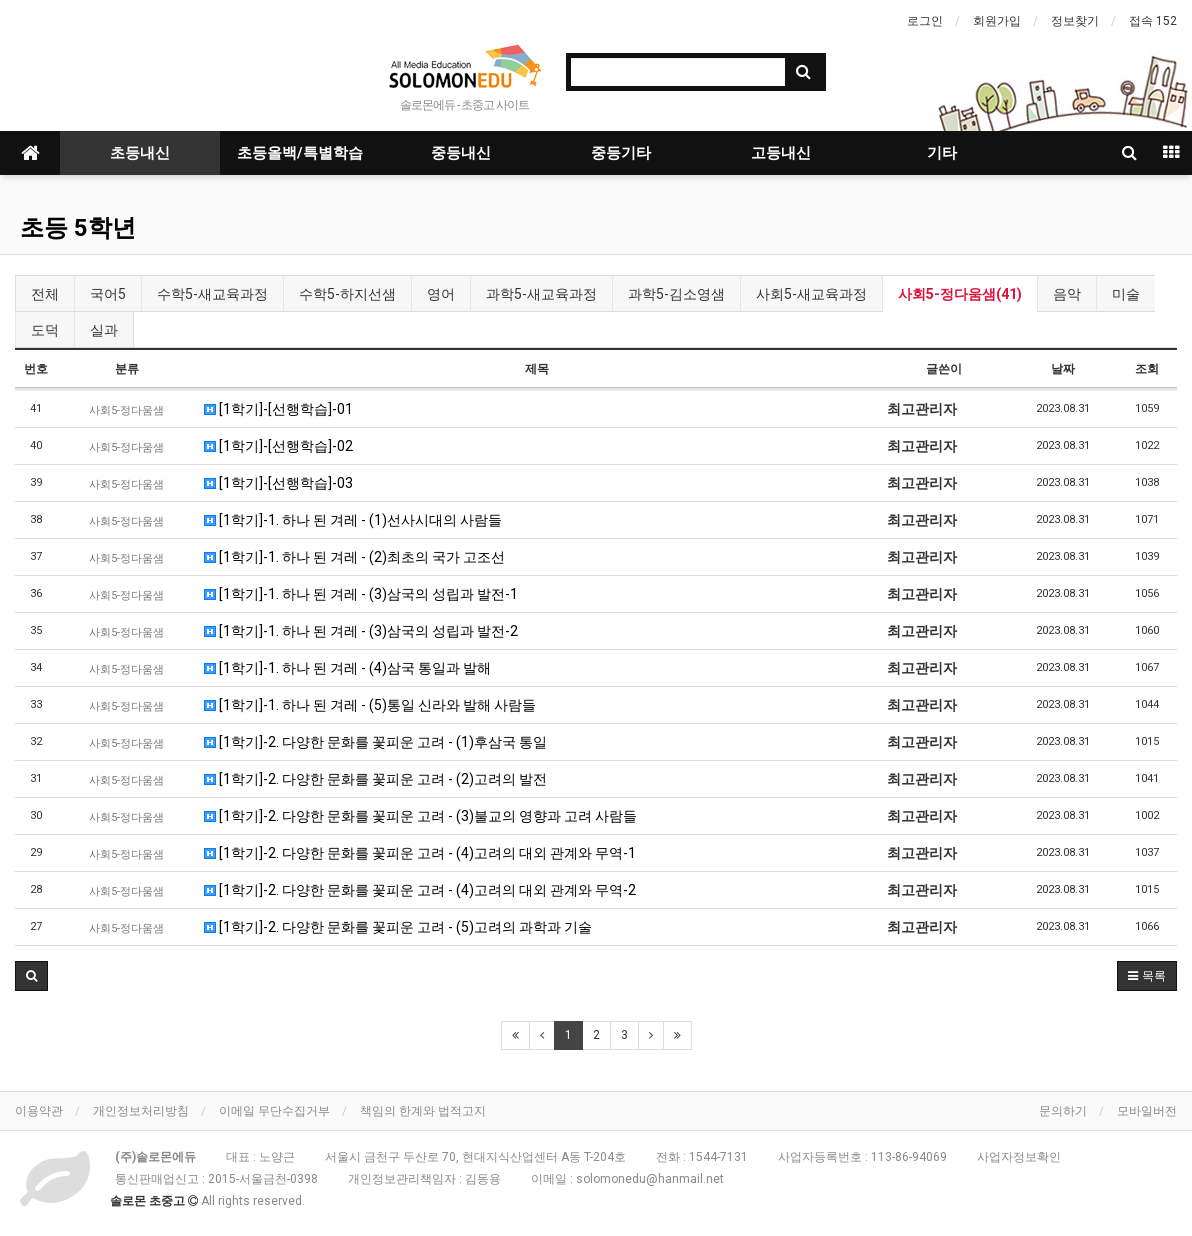  What do you see at coordinates (420, 890) in the screenshot?
I see `[1학기]-2. 다양한 문화를 꽃피운 고려 - (4)고려의 대외 관계와 무역-2` at bounding box center [420, 890].